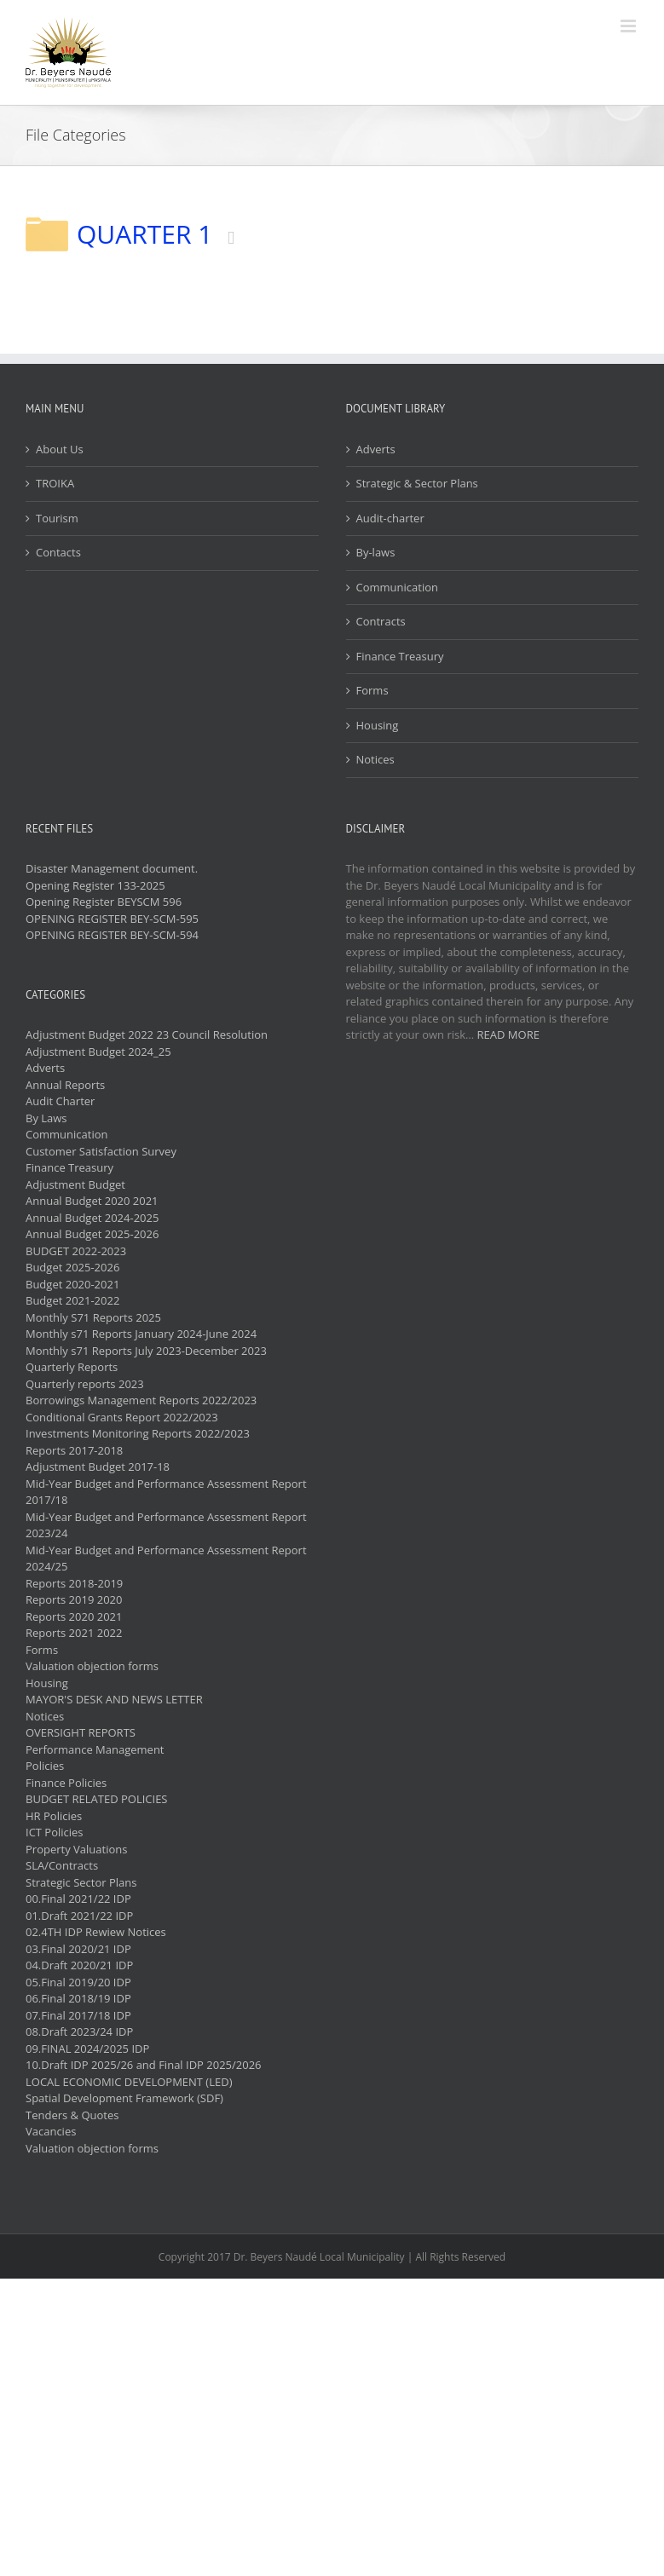  What do you see at coordinates (72, 1300) in the screenshot?
I see `Budget 2021-2022` at bounding box center [72, 1300].